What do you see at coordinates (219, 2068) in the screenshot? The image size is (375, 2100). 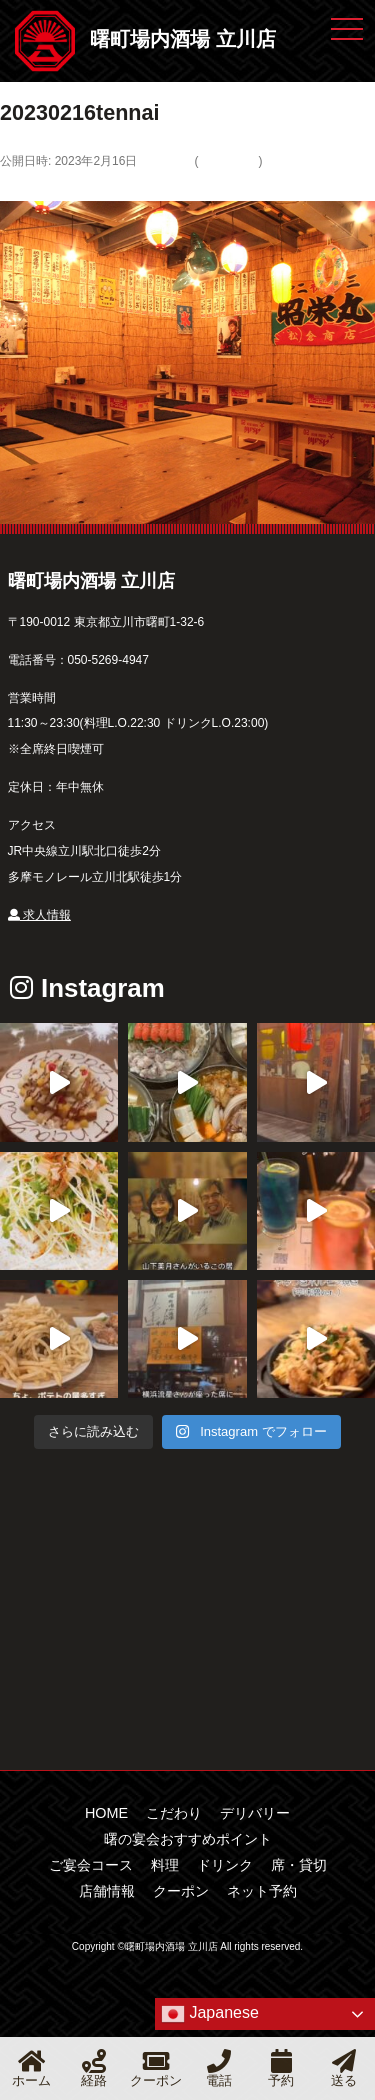 I see `電話` at bounding box center [219, 2068].